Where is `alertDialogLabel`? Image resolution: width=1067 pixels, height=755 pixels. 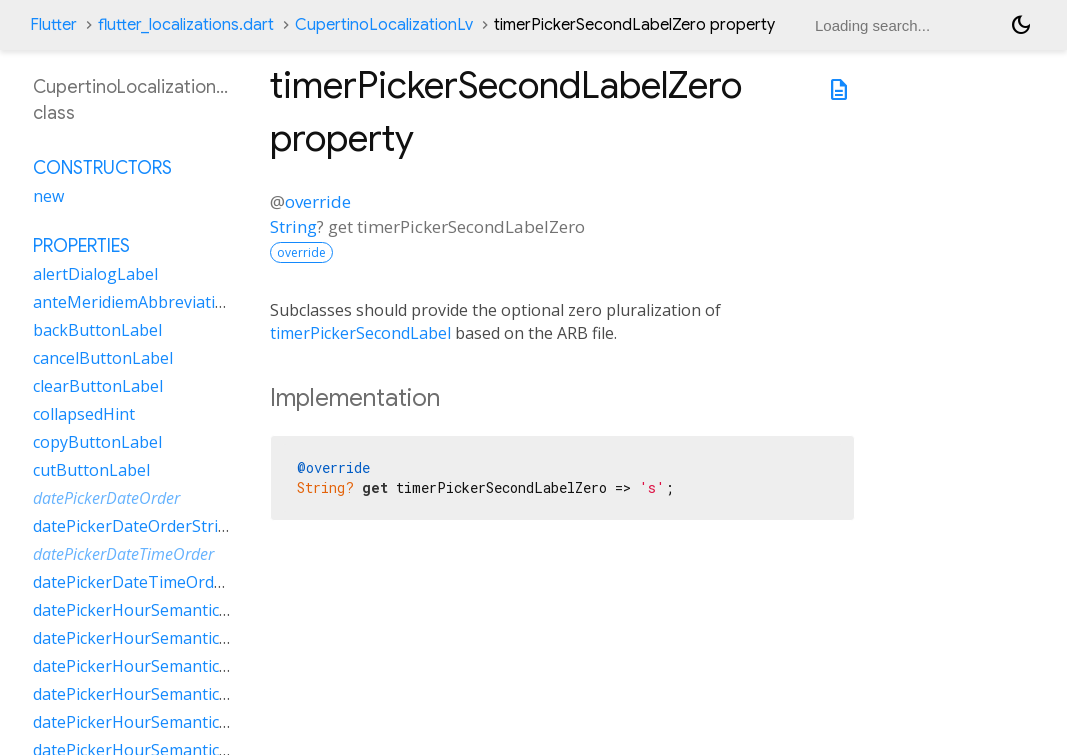 alertDialogLabel is located at coordinates (95, 274).